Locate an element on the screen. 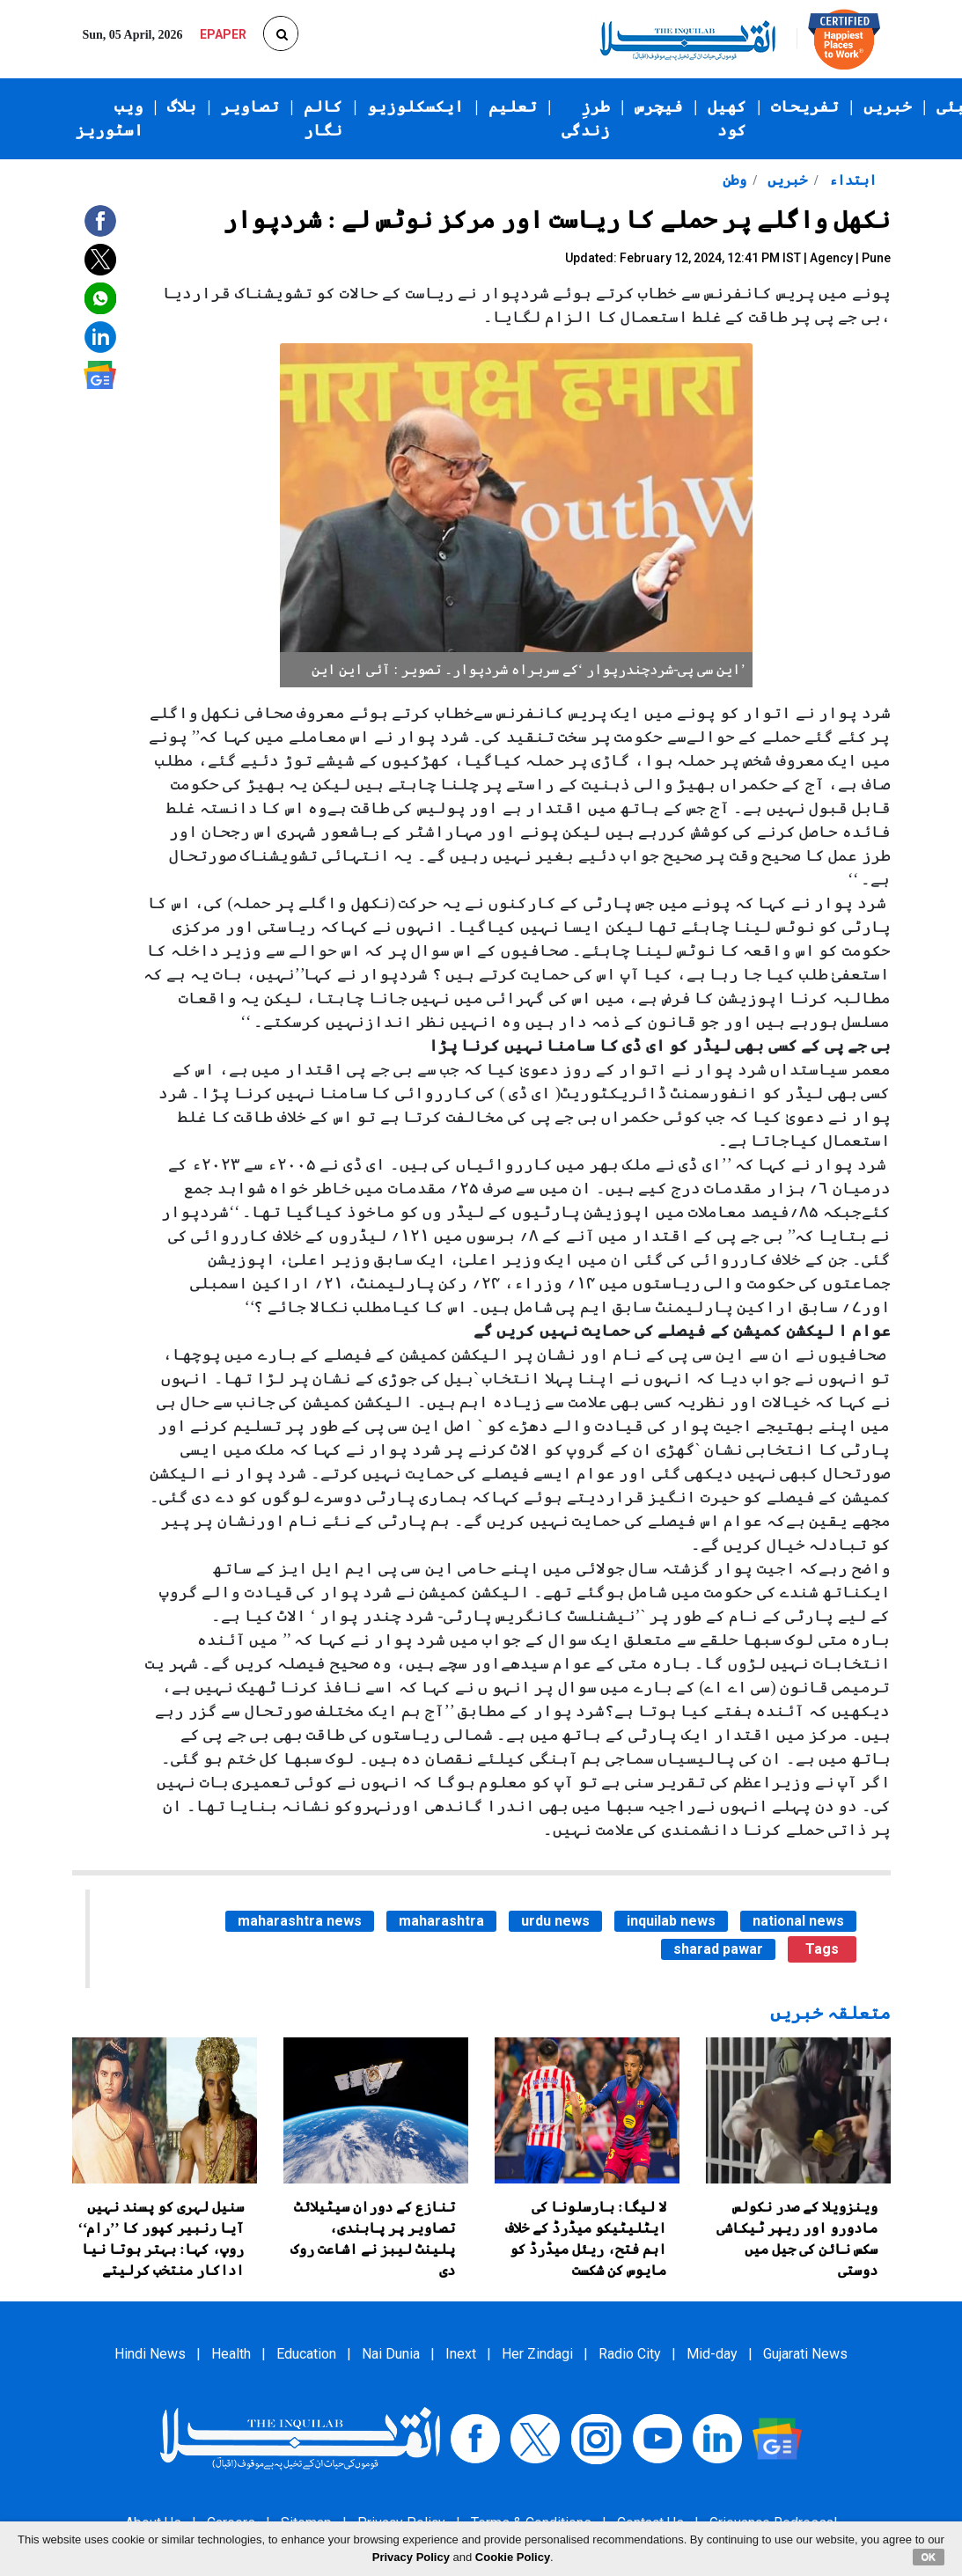 The width and height of the screenshot is (962, 2576). Education is located at coordinates (306, 2353).